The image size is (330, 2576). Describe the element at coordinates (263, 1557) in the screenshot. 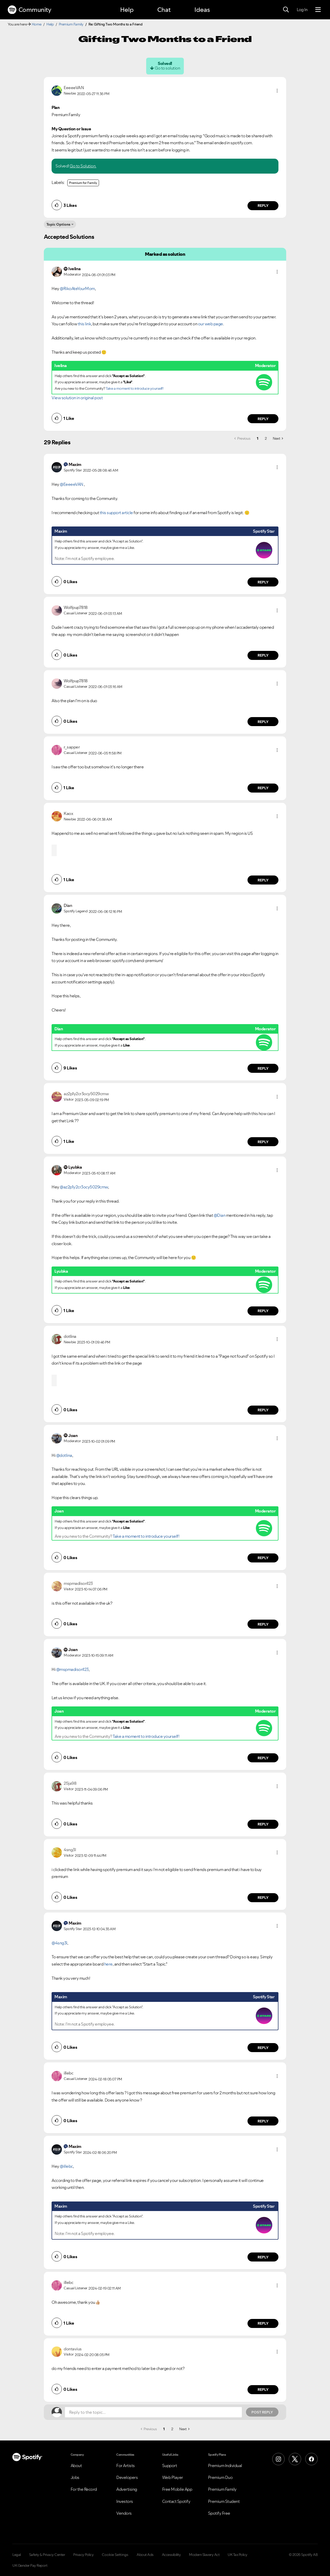

I see `Reply [Reply to comment by Joan]` at that location.